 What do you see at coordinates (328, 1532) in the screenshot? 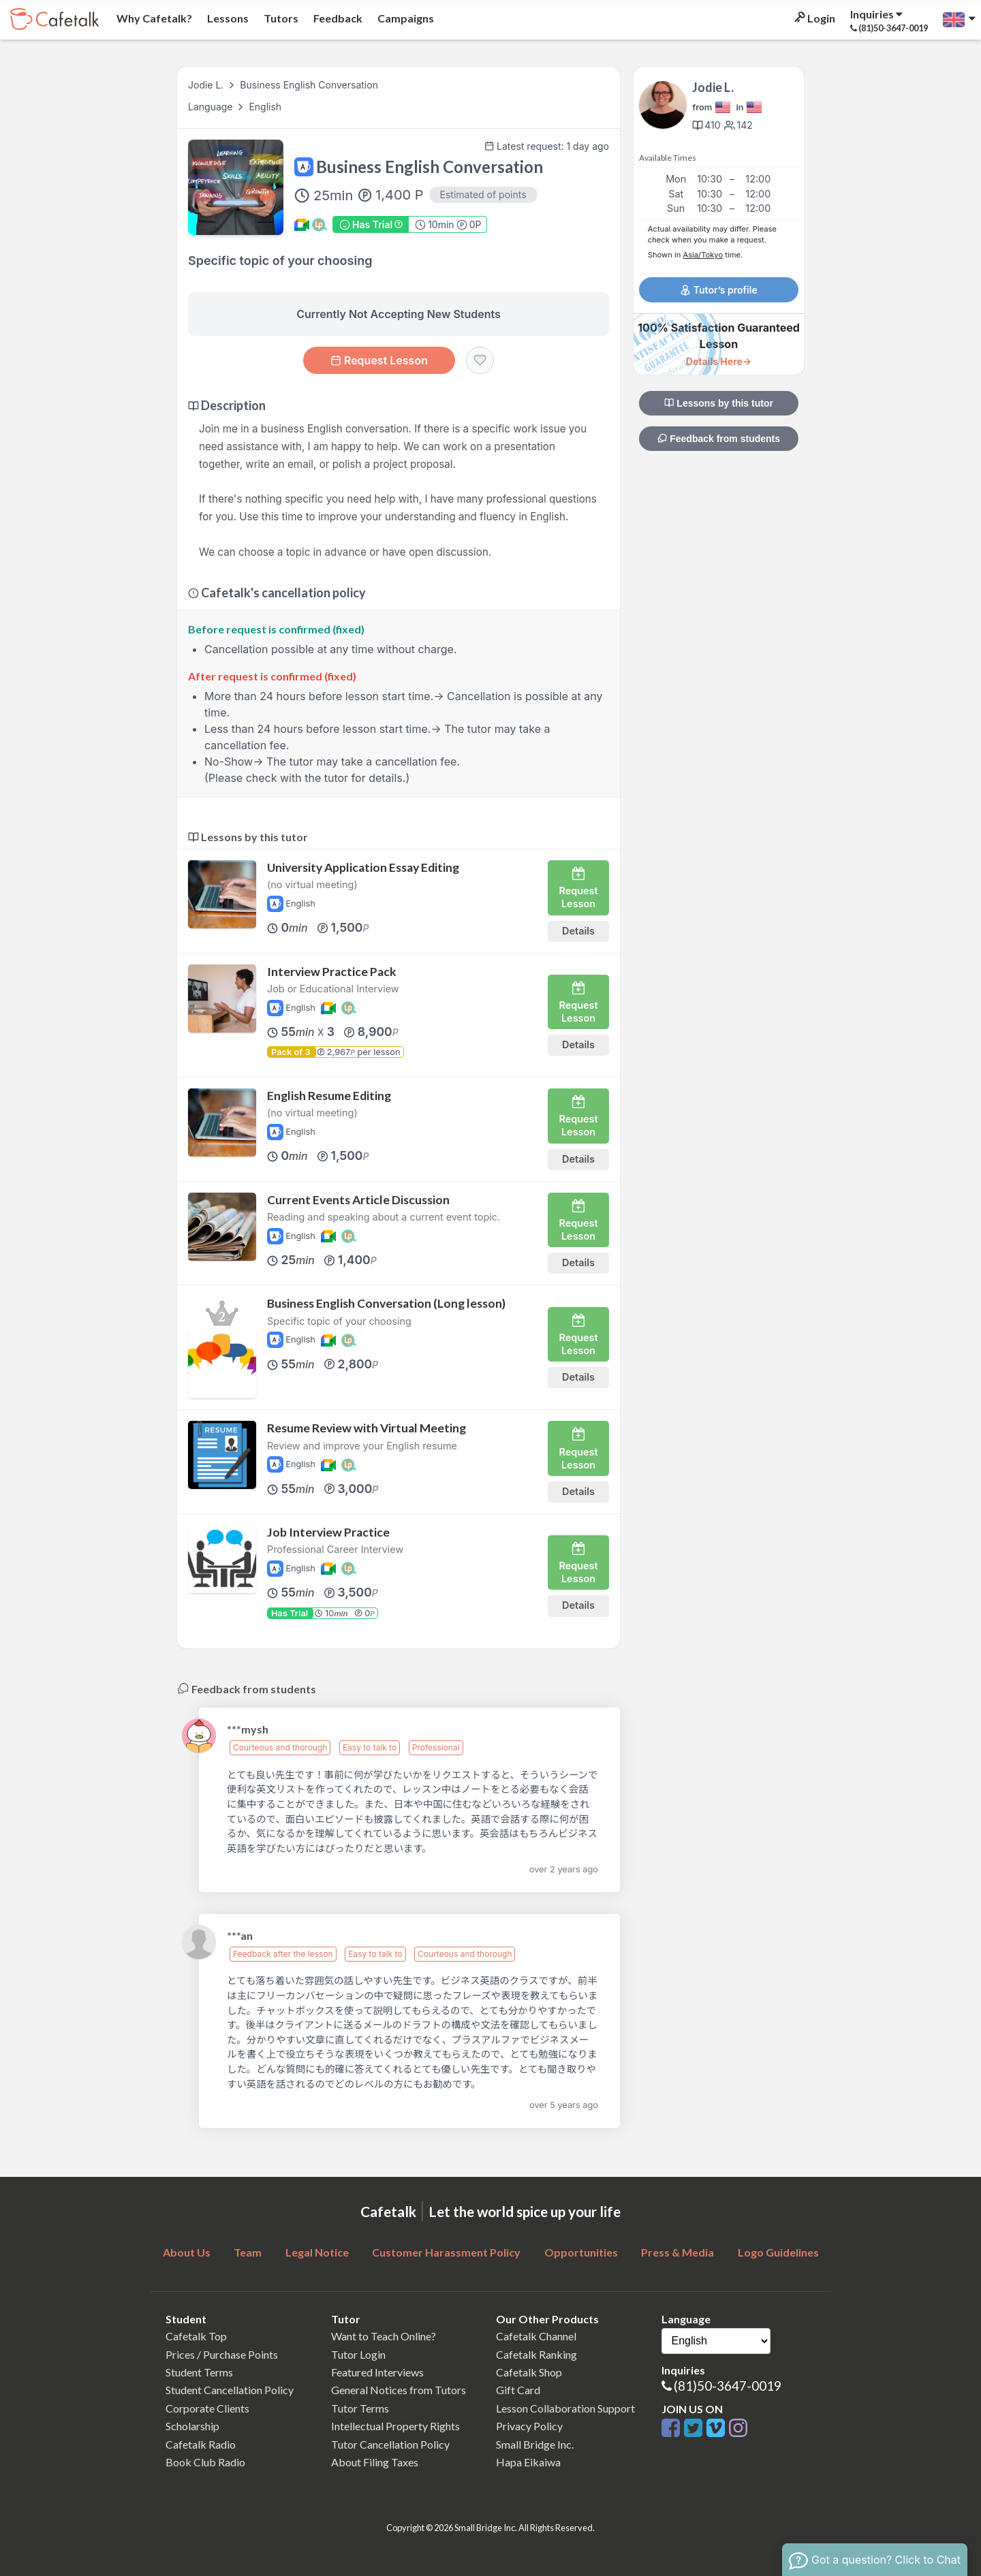
I see `Job Interview Practice` at bounding box center [328, 1532].